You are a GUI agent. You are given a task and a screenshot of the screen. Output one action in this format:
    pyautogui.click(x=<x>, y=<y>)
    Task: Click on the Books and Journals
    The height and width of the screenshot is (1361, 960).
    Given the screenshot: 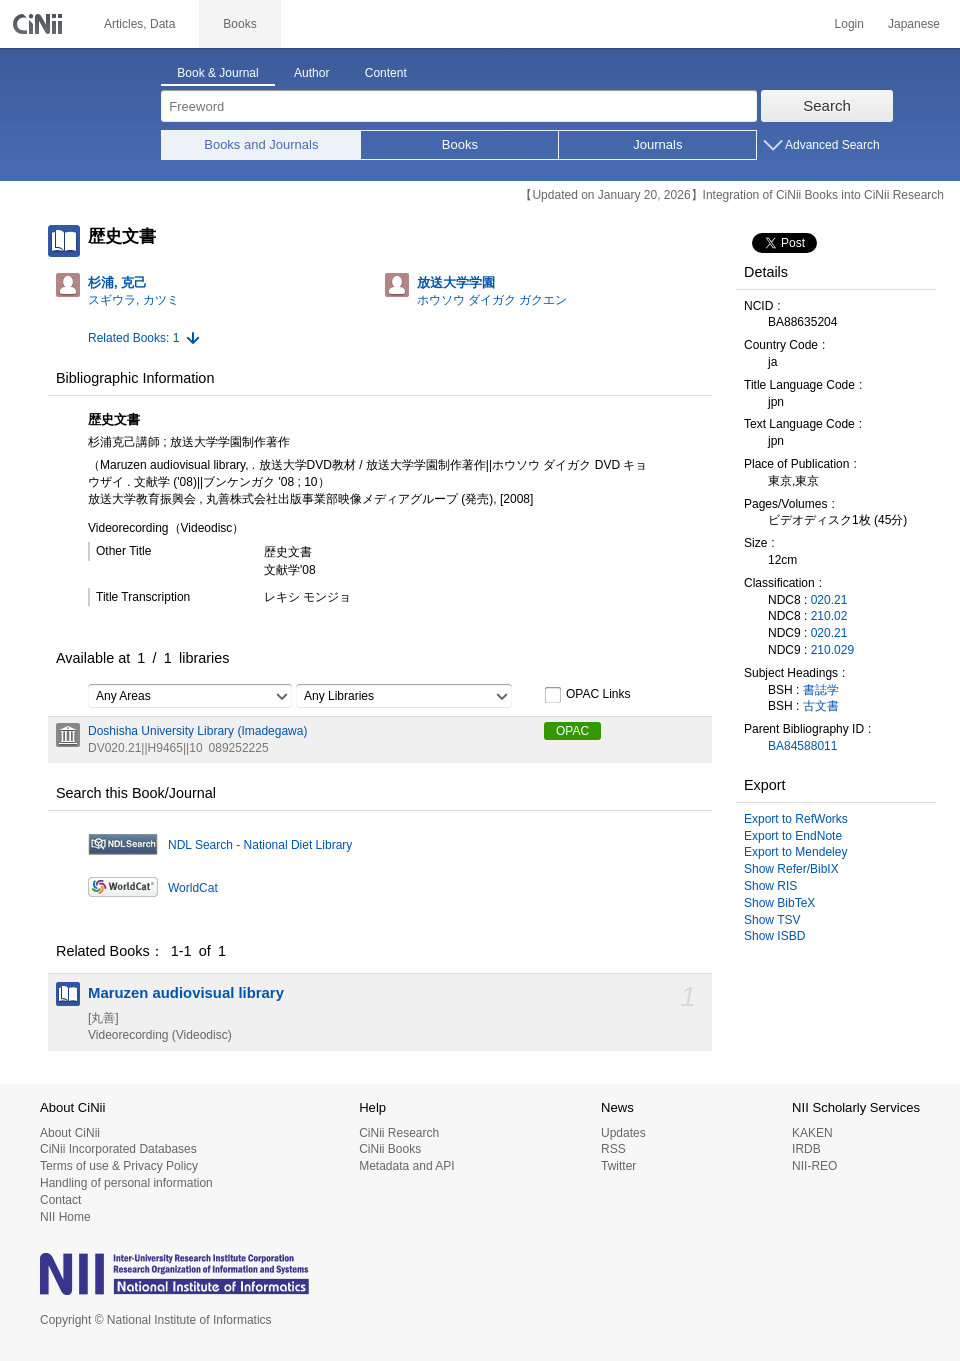 What is the action you would take?
    pyautogui.click(x=261, y=144)
    